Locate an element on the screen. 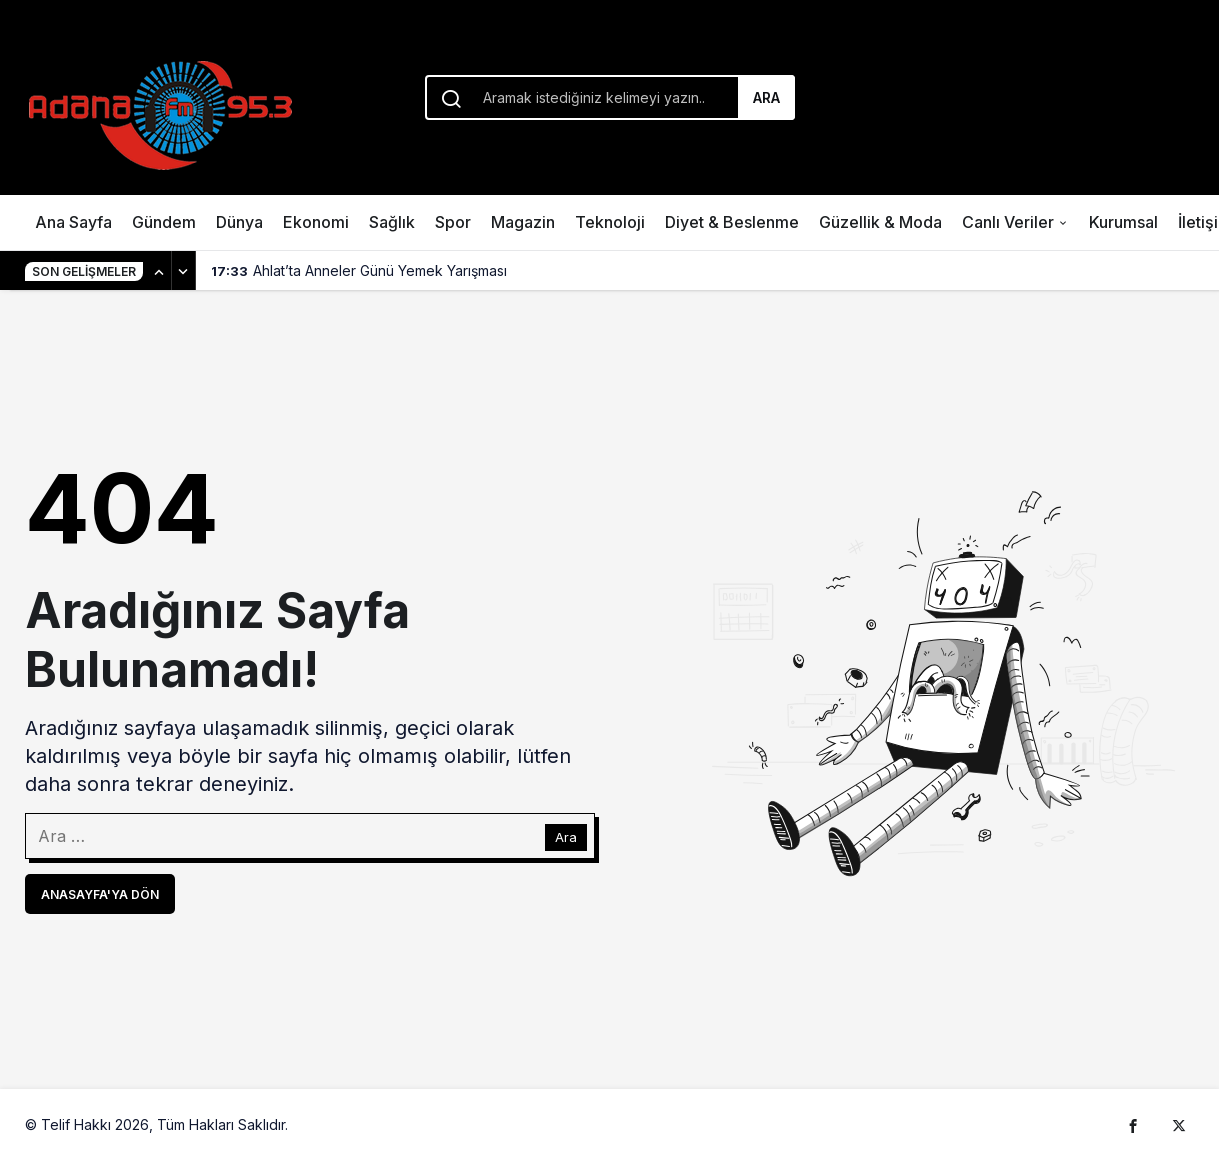 Image resolution: width=1219 pixels, height=1161 pixels. [Önceki] is located at coordinates (160, 271).